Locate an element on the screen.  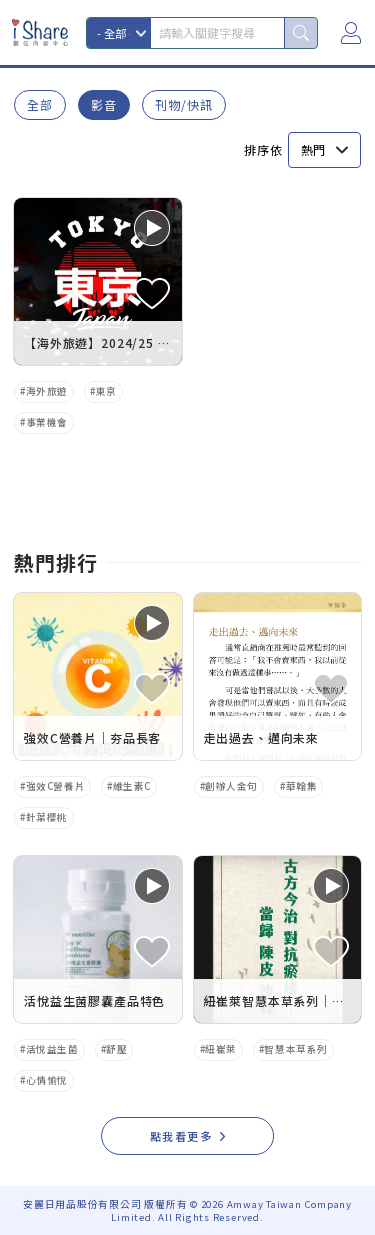
心情愉悅 is located at coordinates (47, 1080).